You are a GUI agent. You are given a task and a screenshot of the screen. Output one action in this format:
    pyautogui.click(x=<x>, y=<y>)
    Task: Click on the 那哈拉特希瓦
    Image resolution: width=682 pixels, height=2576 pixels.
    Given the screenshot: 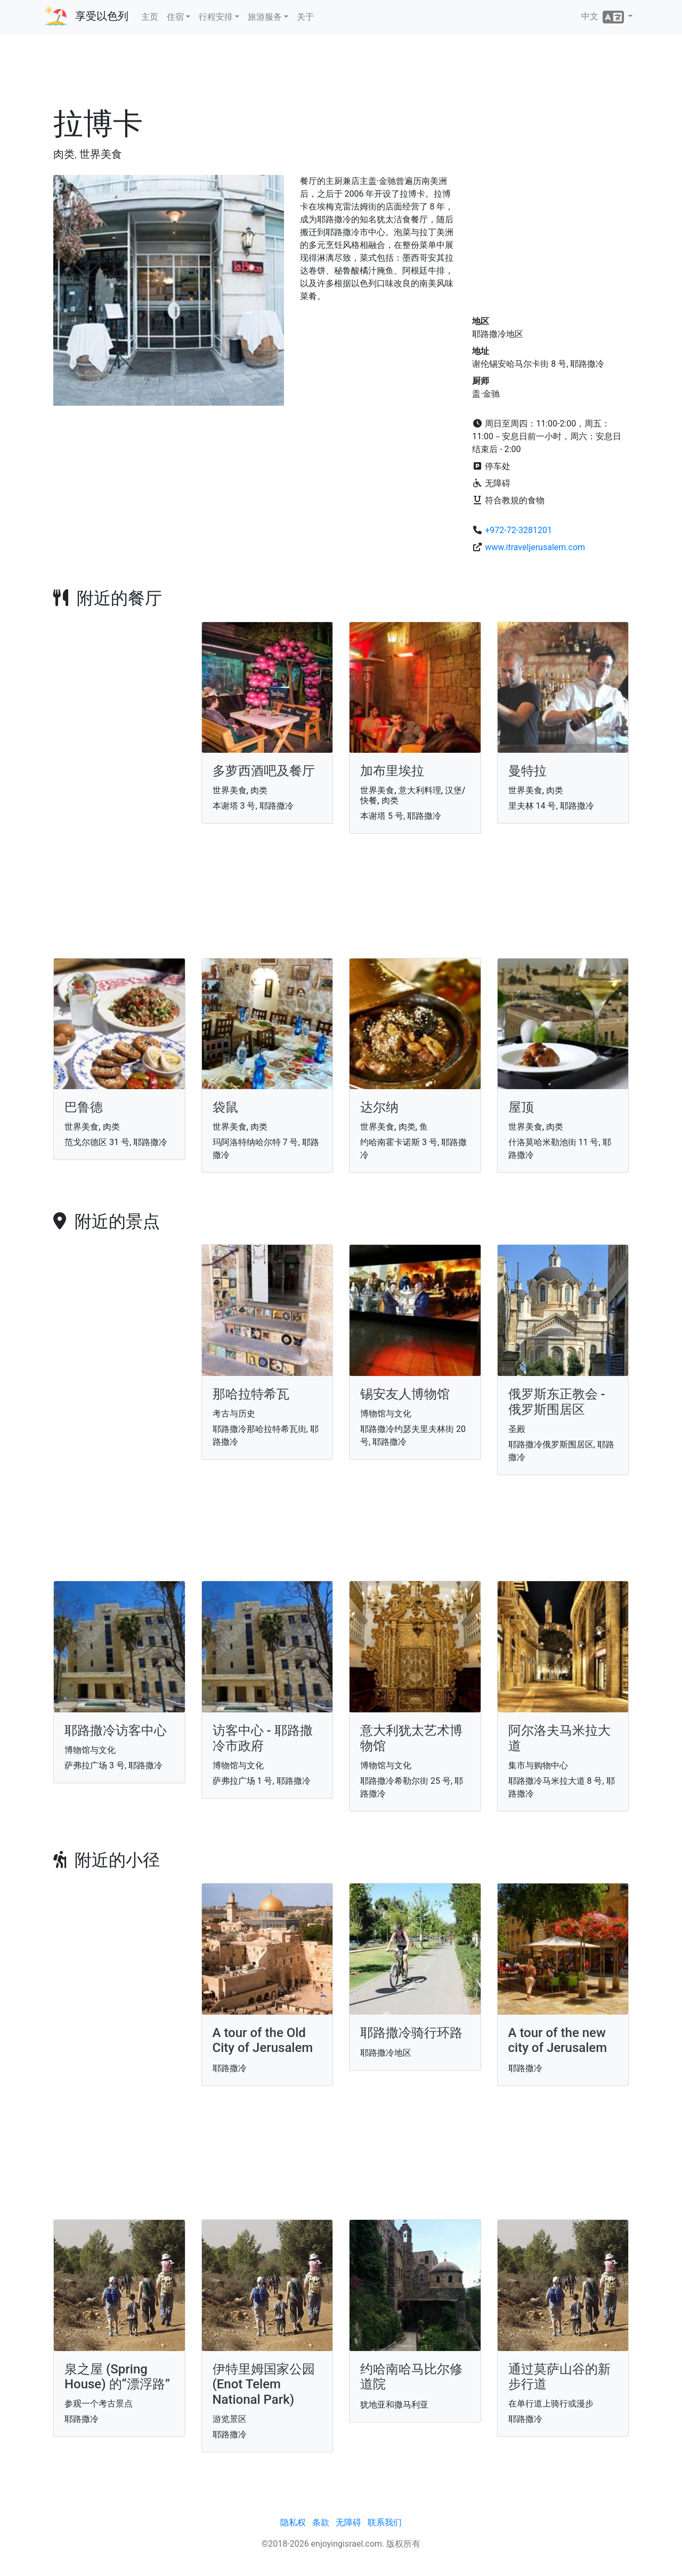 What is the action you would take?
    pyautogui.click(x=251, y=1394)
    